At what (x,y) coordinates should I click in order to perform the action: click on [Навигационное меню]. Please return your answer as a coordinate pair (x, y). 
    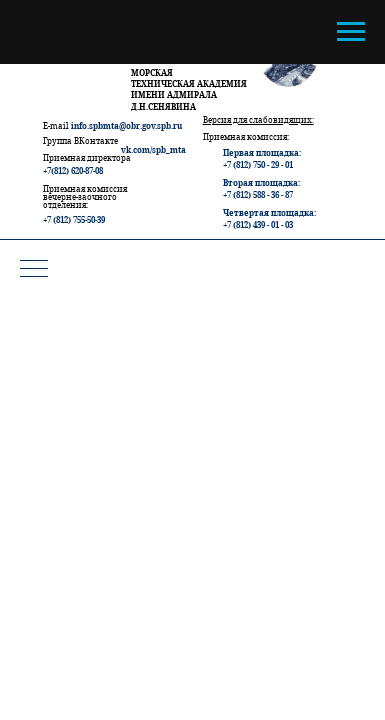
    Looking at the image, I should click on (351, 32).